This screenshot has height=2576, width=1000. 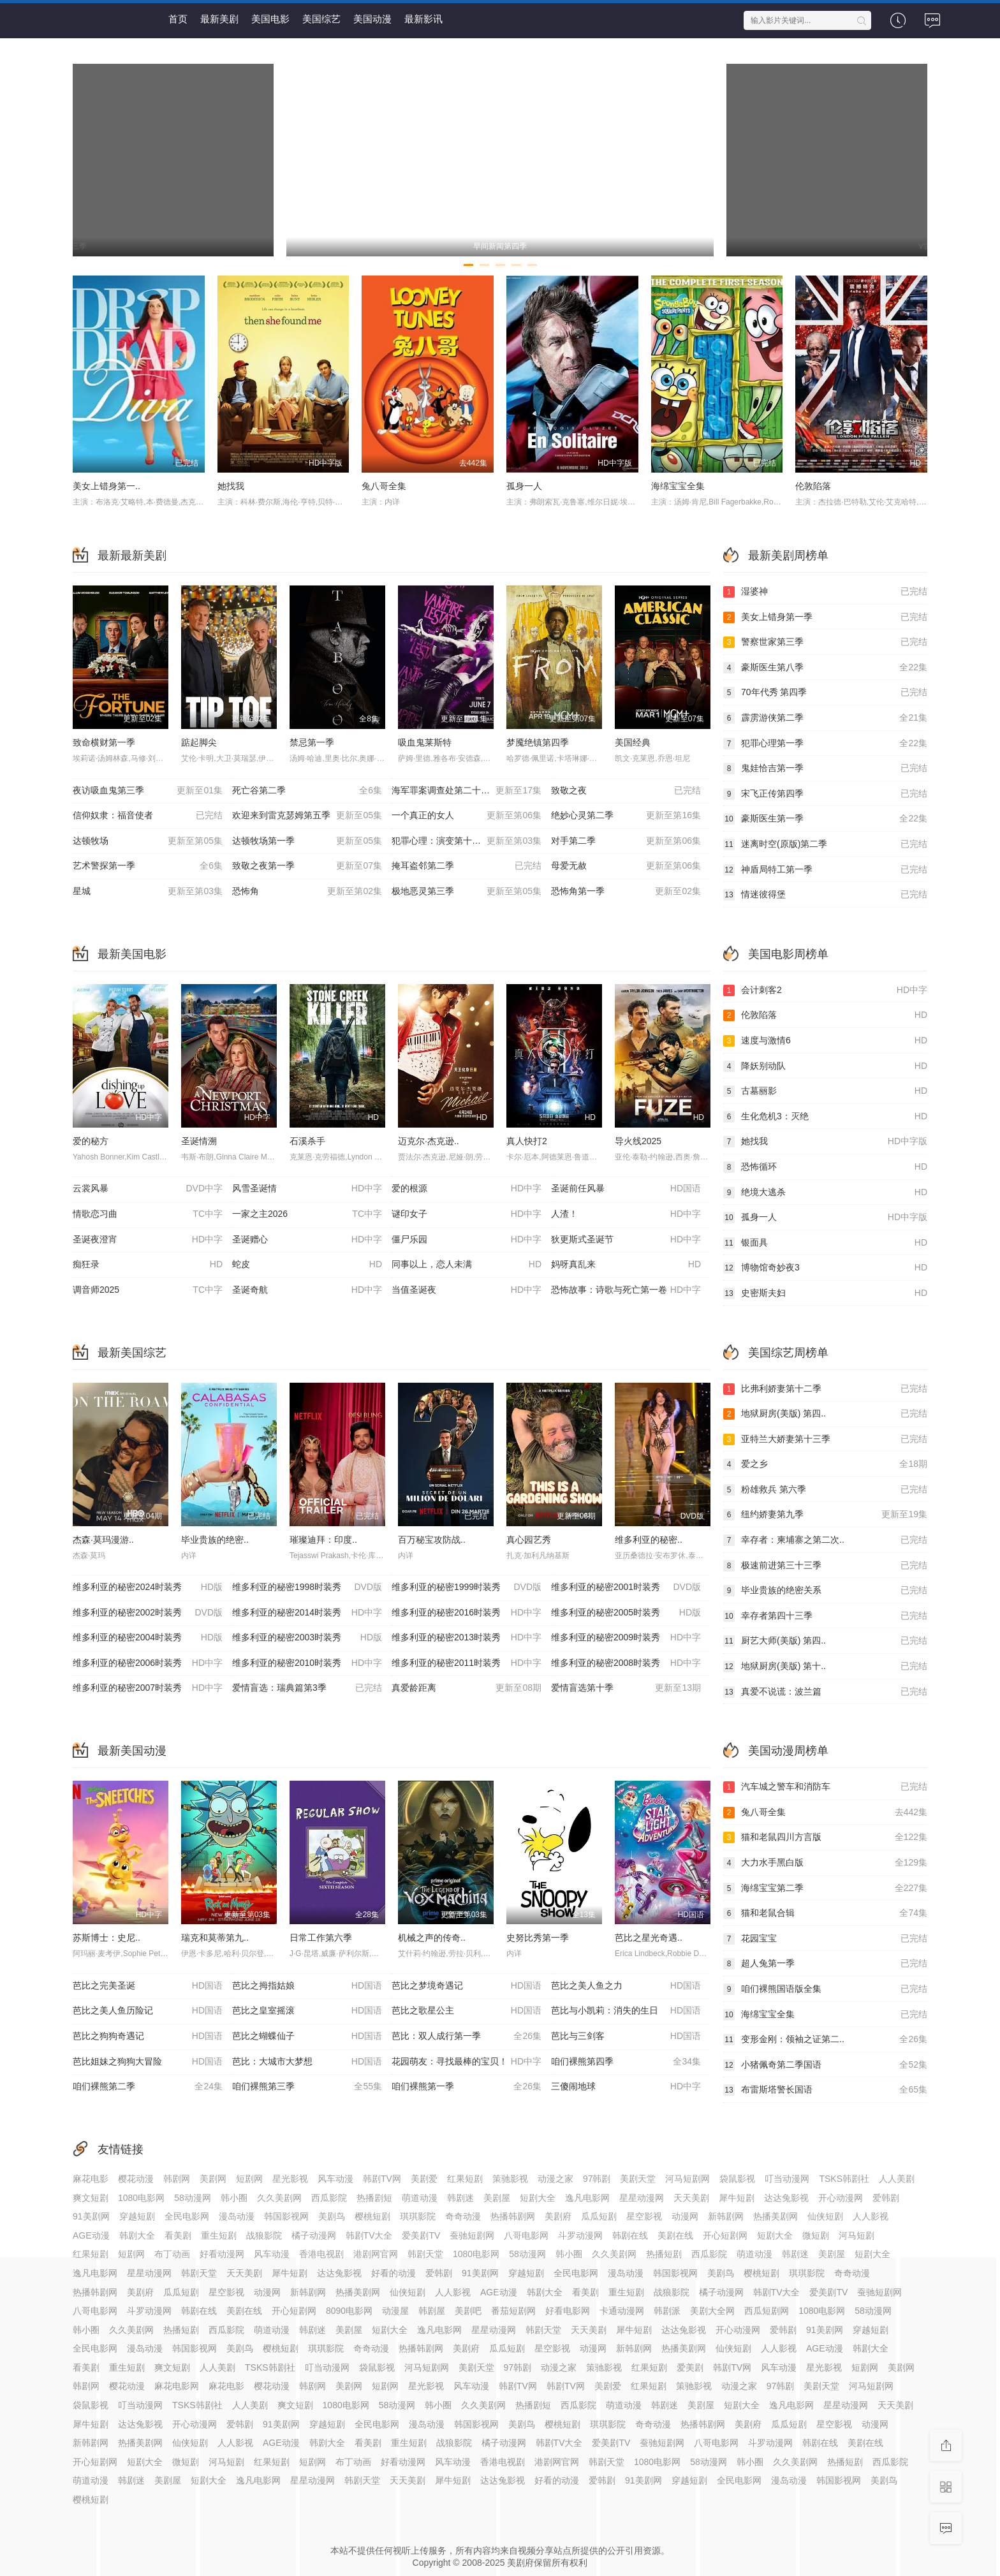 What do you see at coordinates (466, 790) in the screenshot?
I see `海军罪案调查处第二十三季` at bounding box center [466, 790].